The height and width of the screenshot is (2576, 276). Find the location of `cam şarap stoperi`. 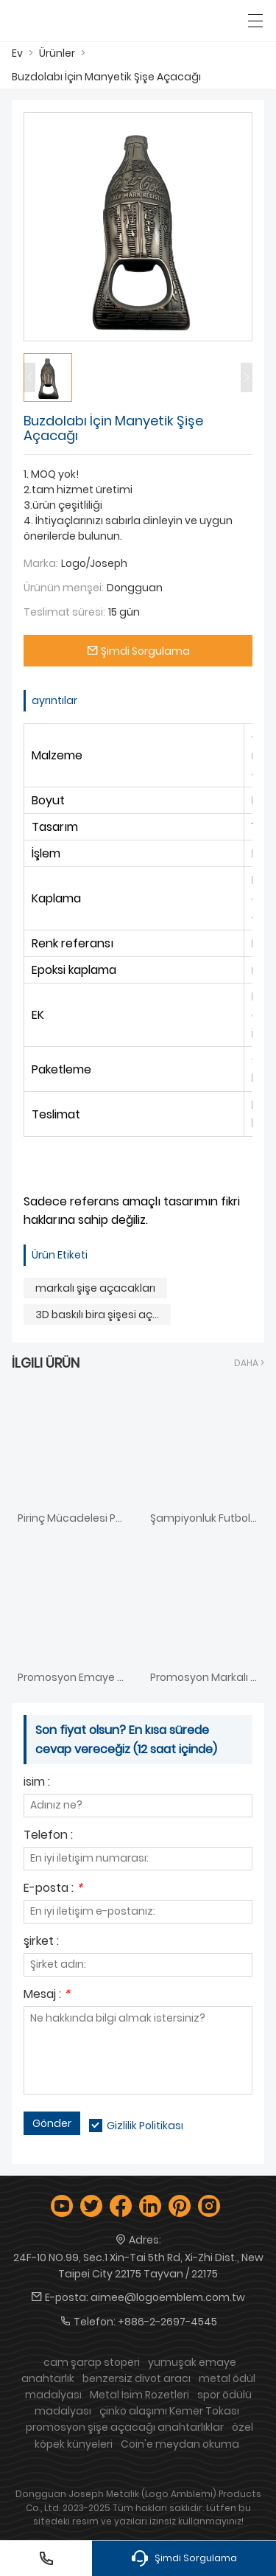

cam şarap stoperi is located at coordinates (91, 2362).